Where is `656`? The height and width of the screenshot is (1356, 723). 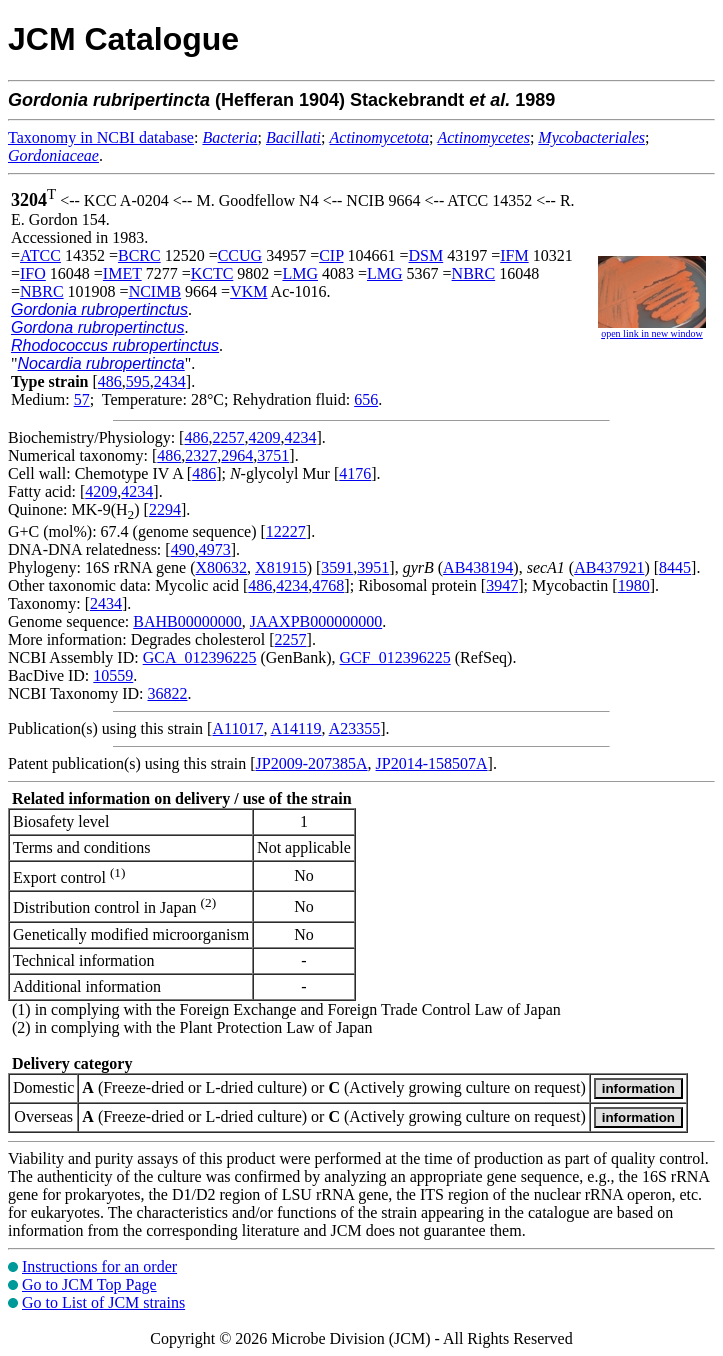
656 is located at coordinates (366, 399).